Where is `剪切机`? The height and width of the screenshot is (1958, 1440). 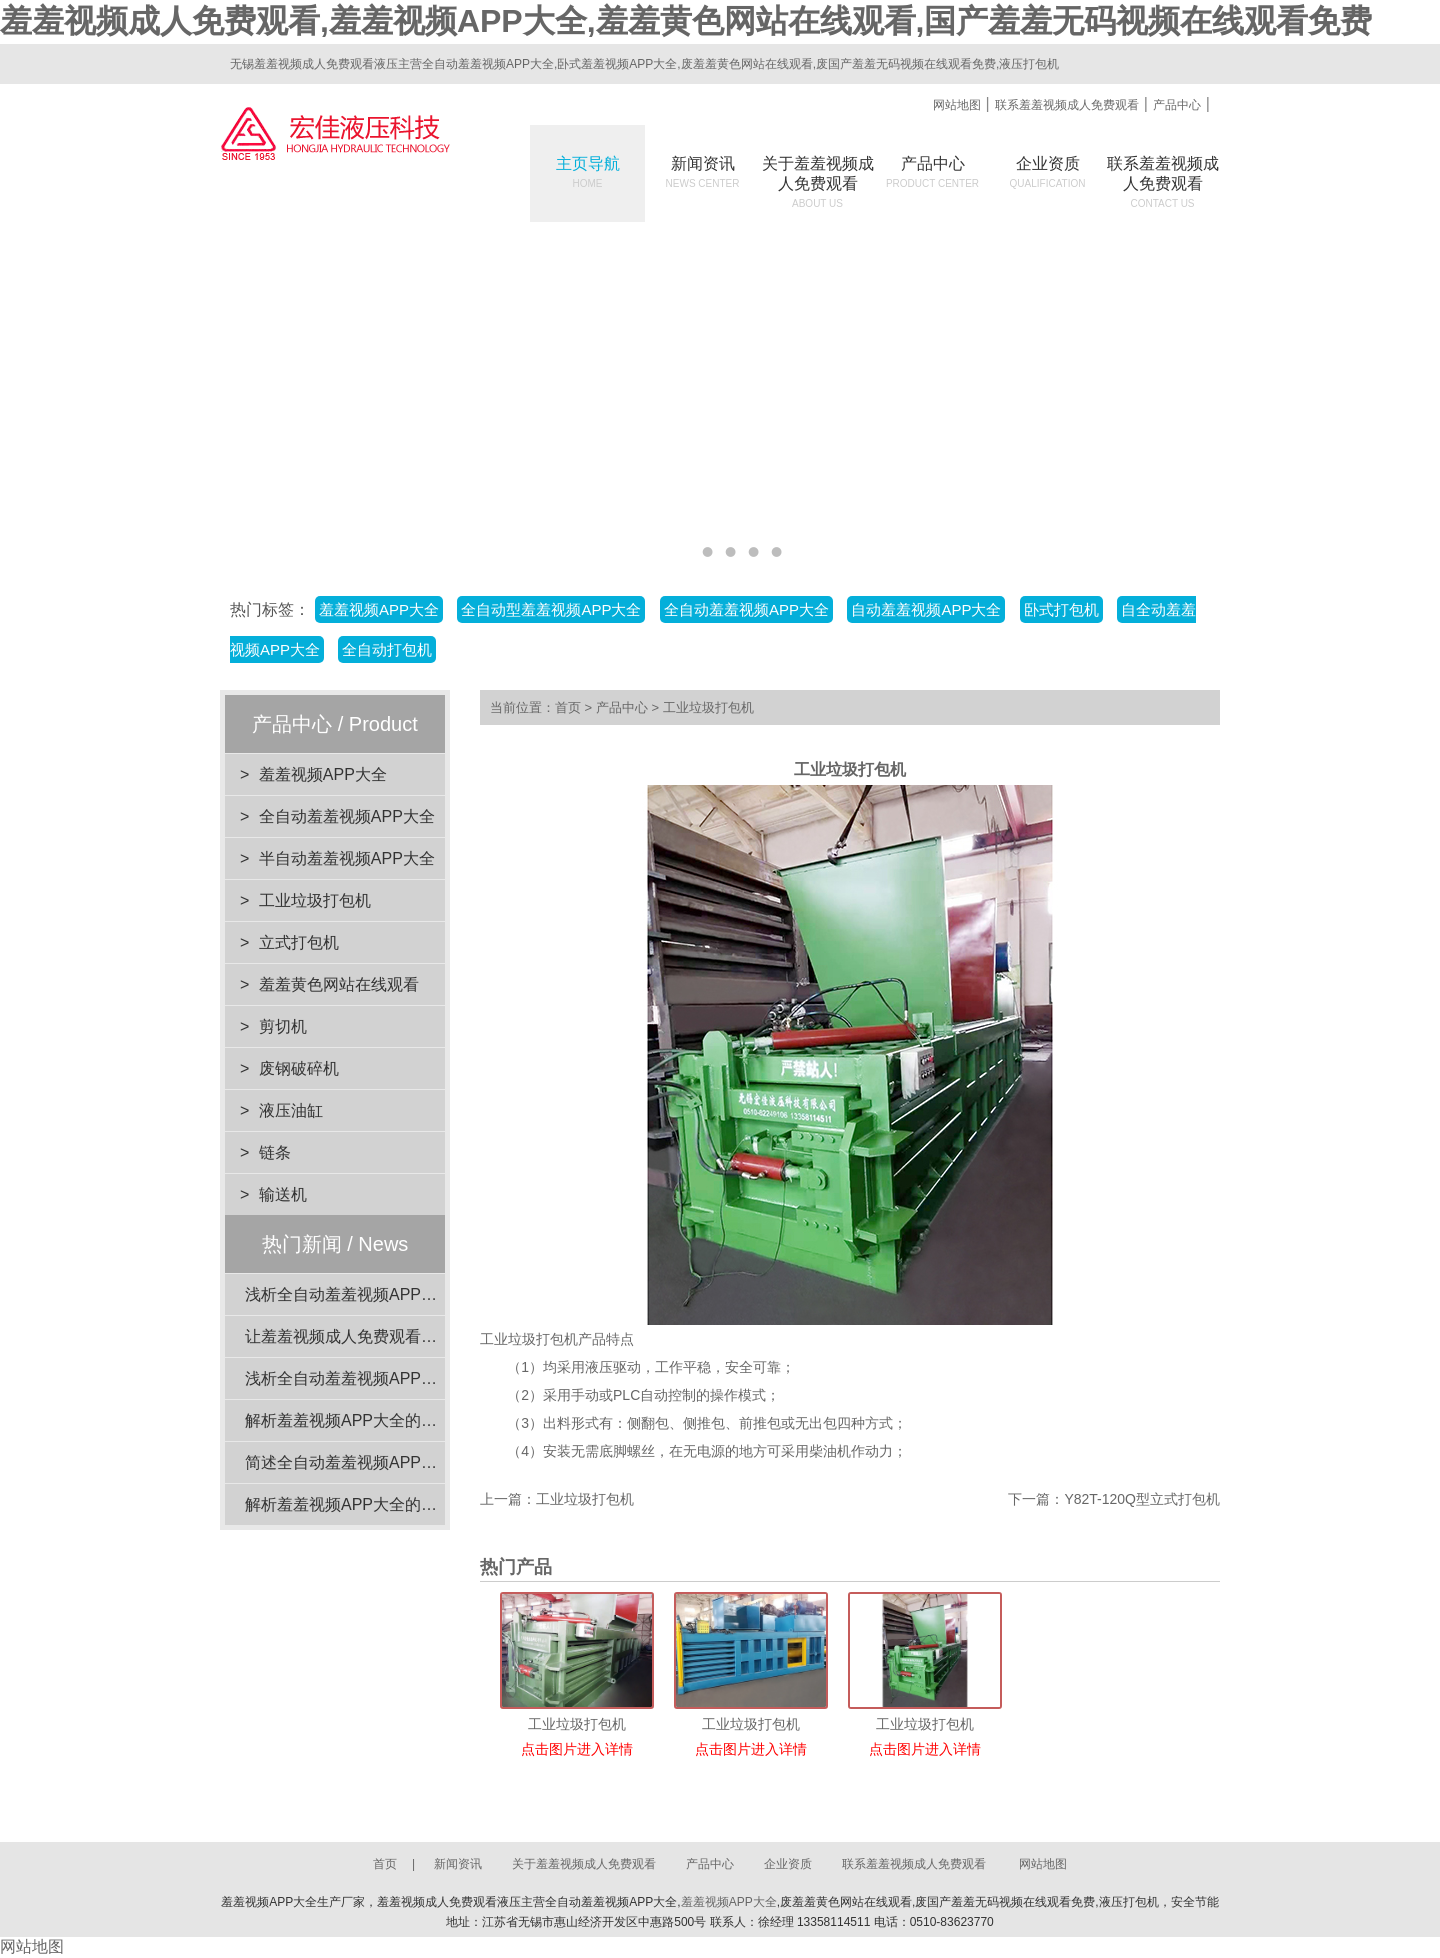
剪切机 is located at coordinates (283, 1026).